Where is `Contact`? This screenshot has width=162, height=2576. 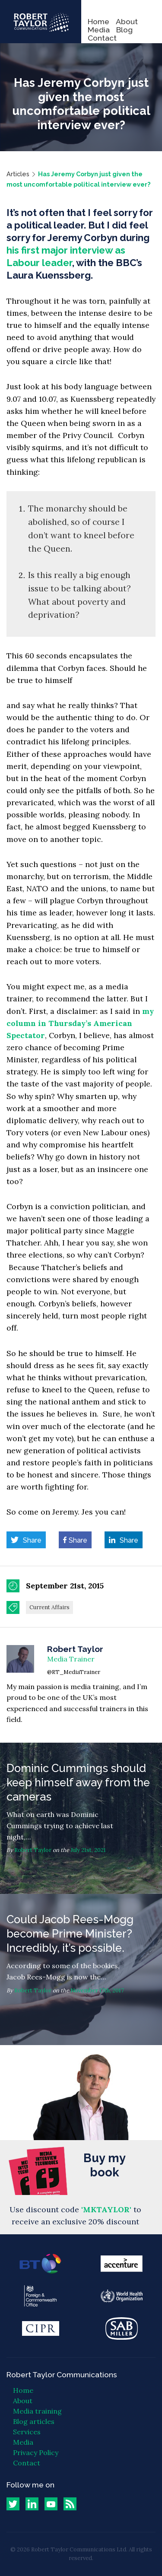
Contact is located at coordinates (102, 37).